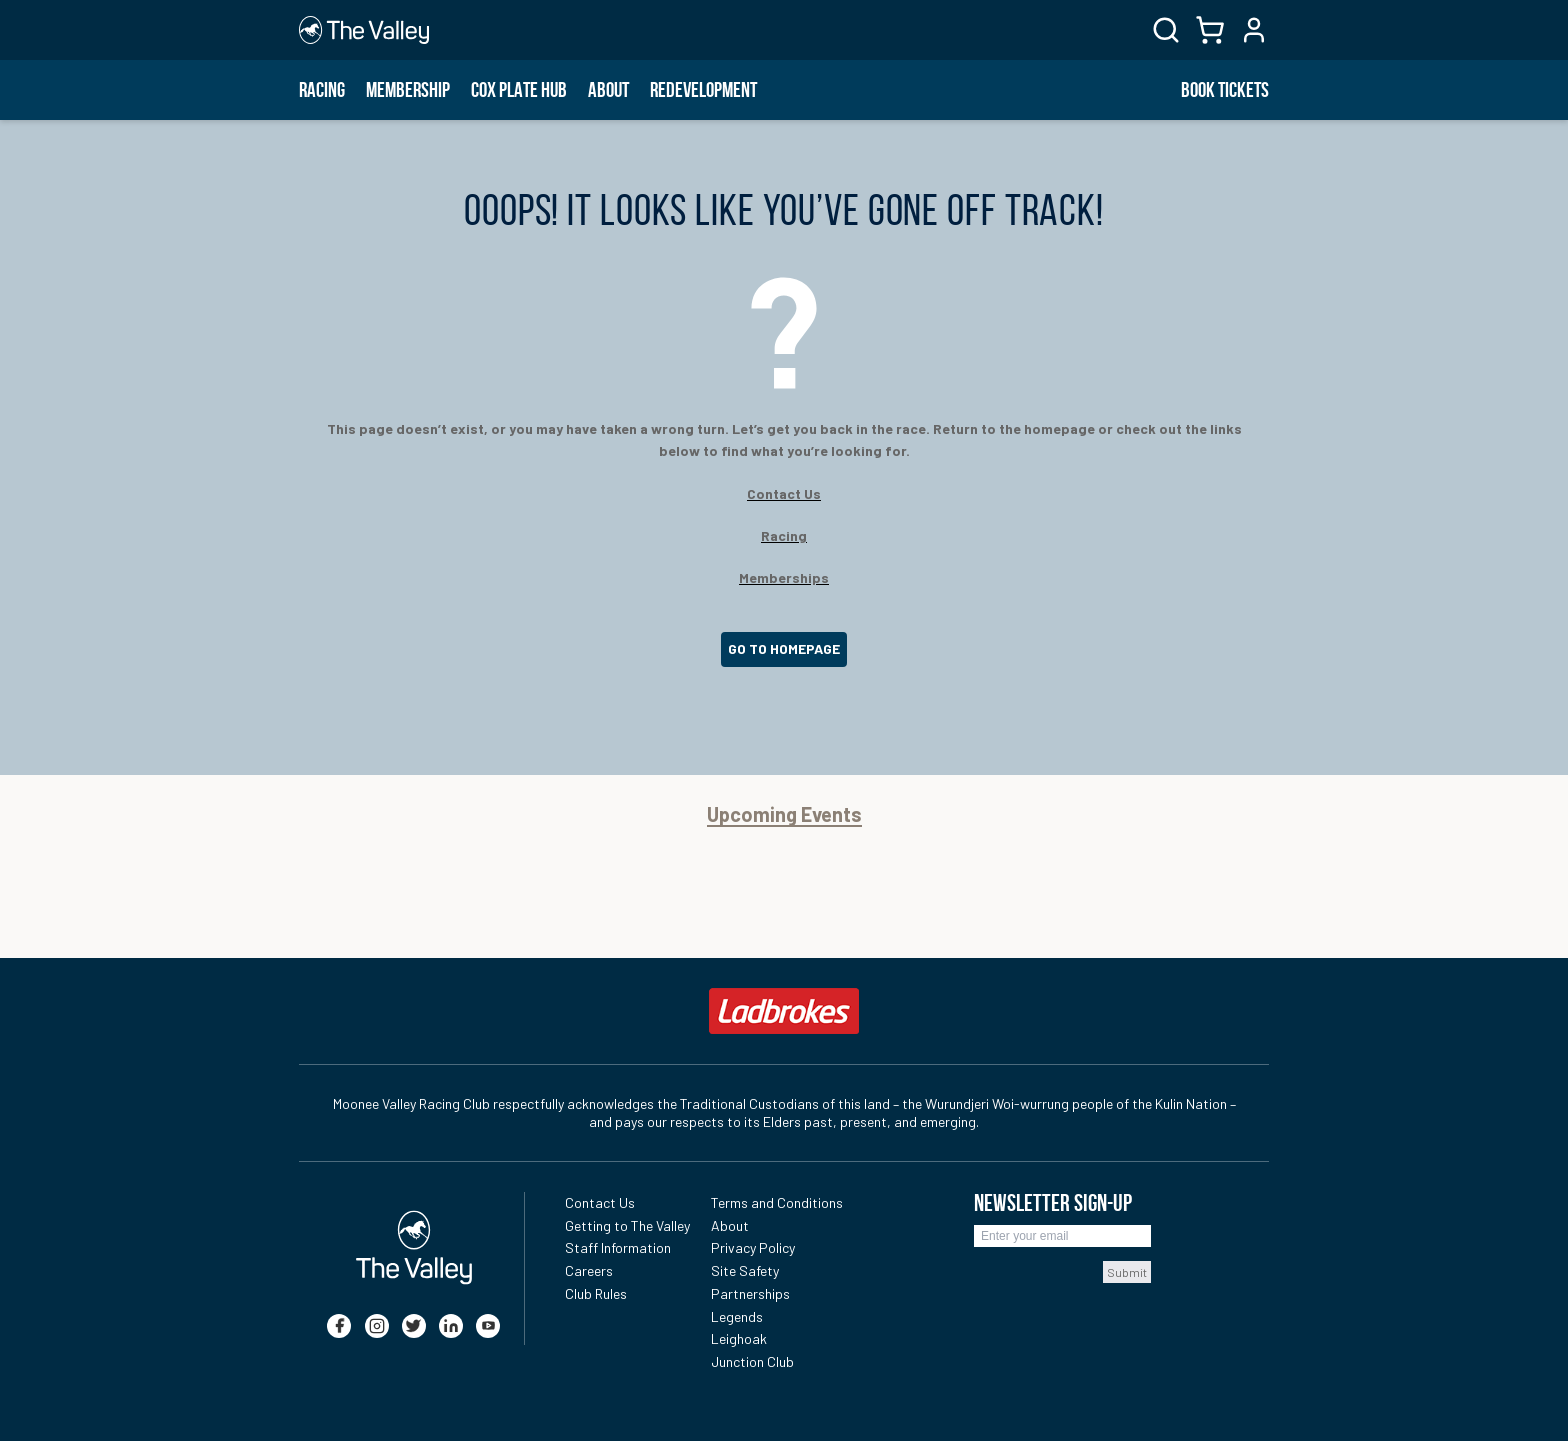  Describe the element at coordinates (488, 1326) in the screenshot. I see `[youtube]` at that location.